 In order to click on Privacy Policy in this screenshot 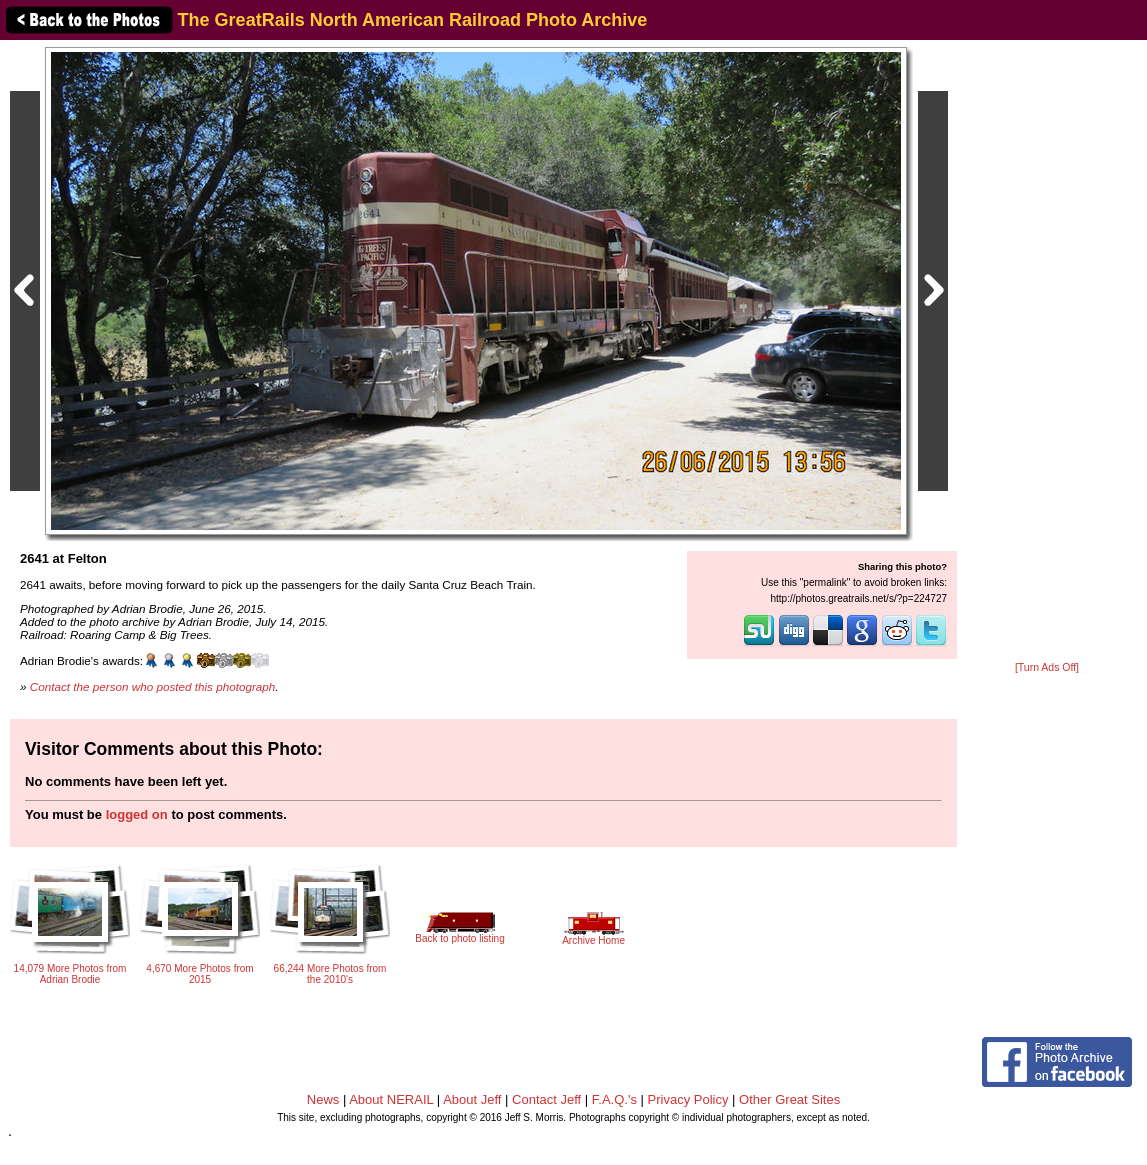, I will do `click(688, 1099)`.